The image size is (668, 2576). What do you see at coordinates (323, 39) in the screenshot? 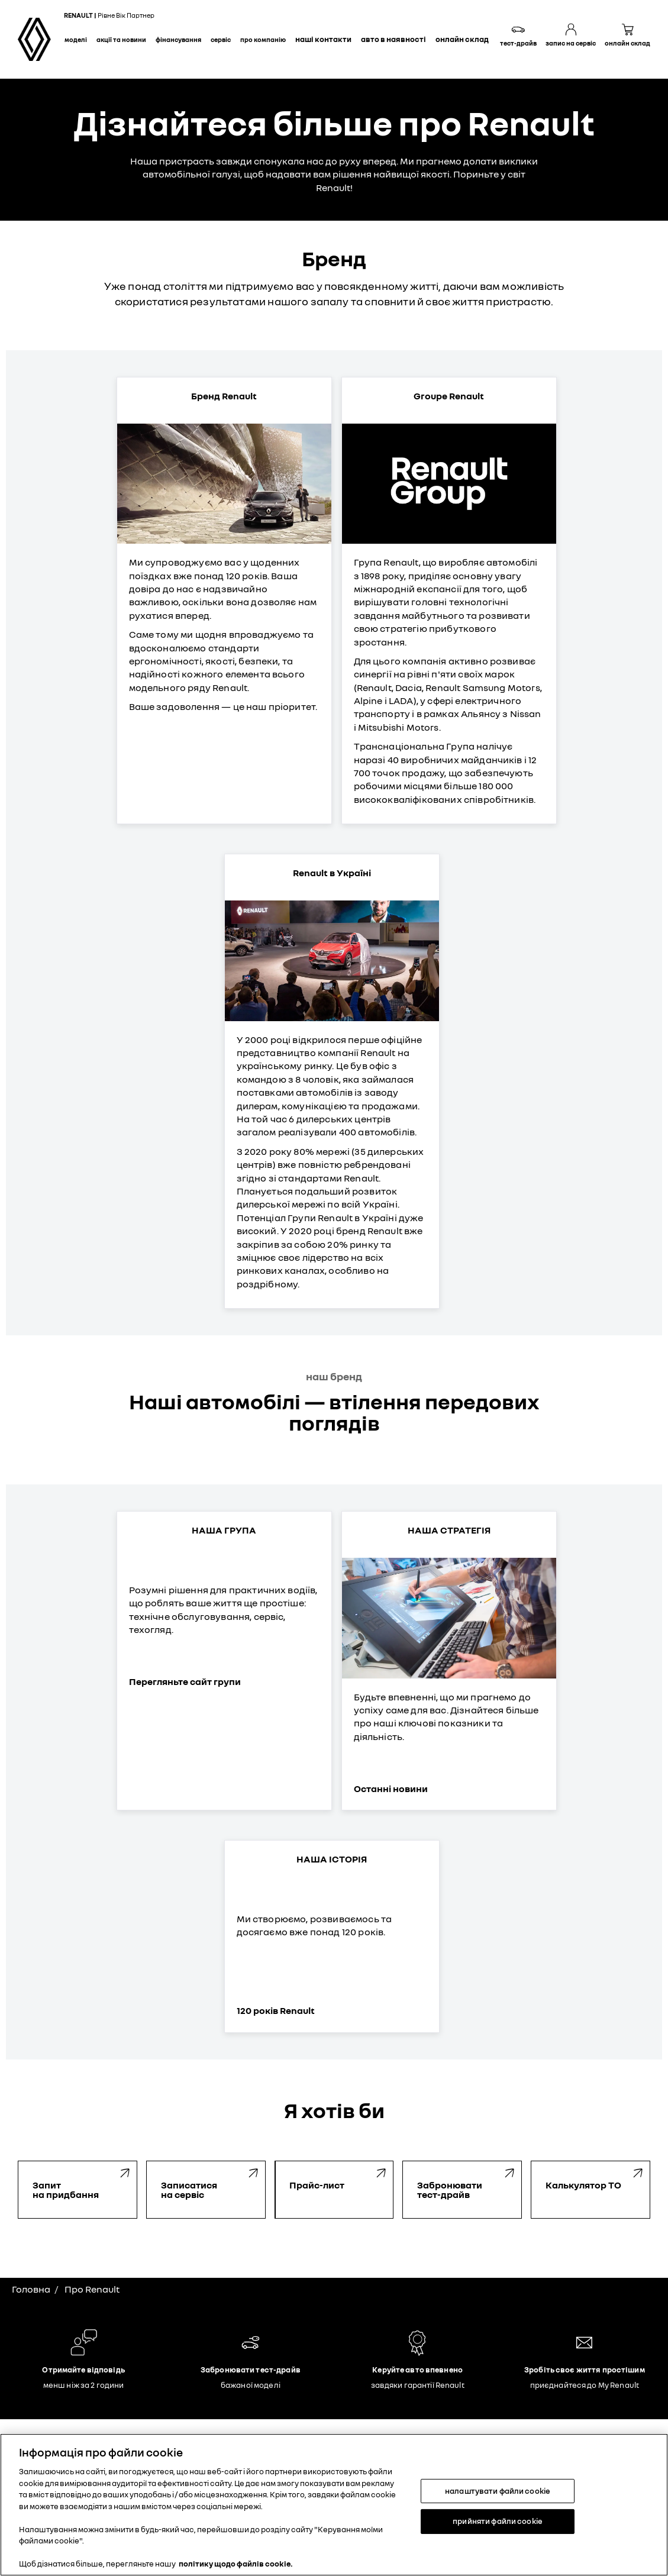
I see `Наші контакти` at bounding box center [323, 39].